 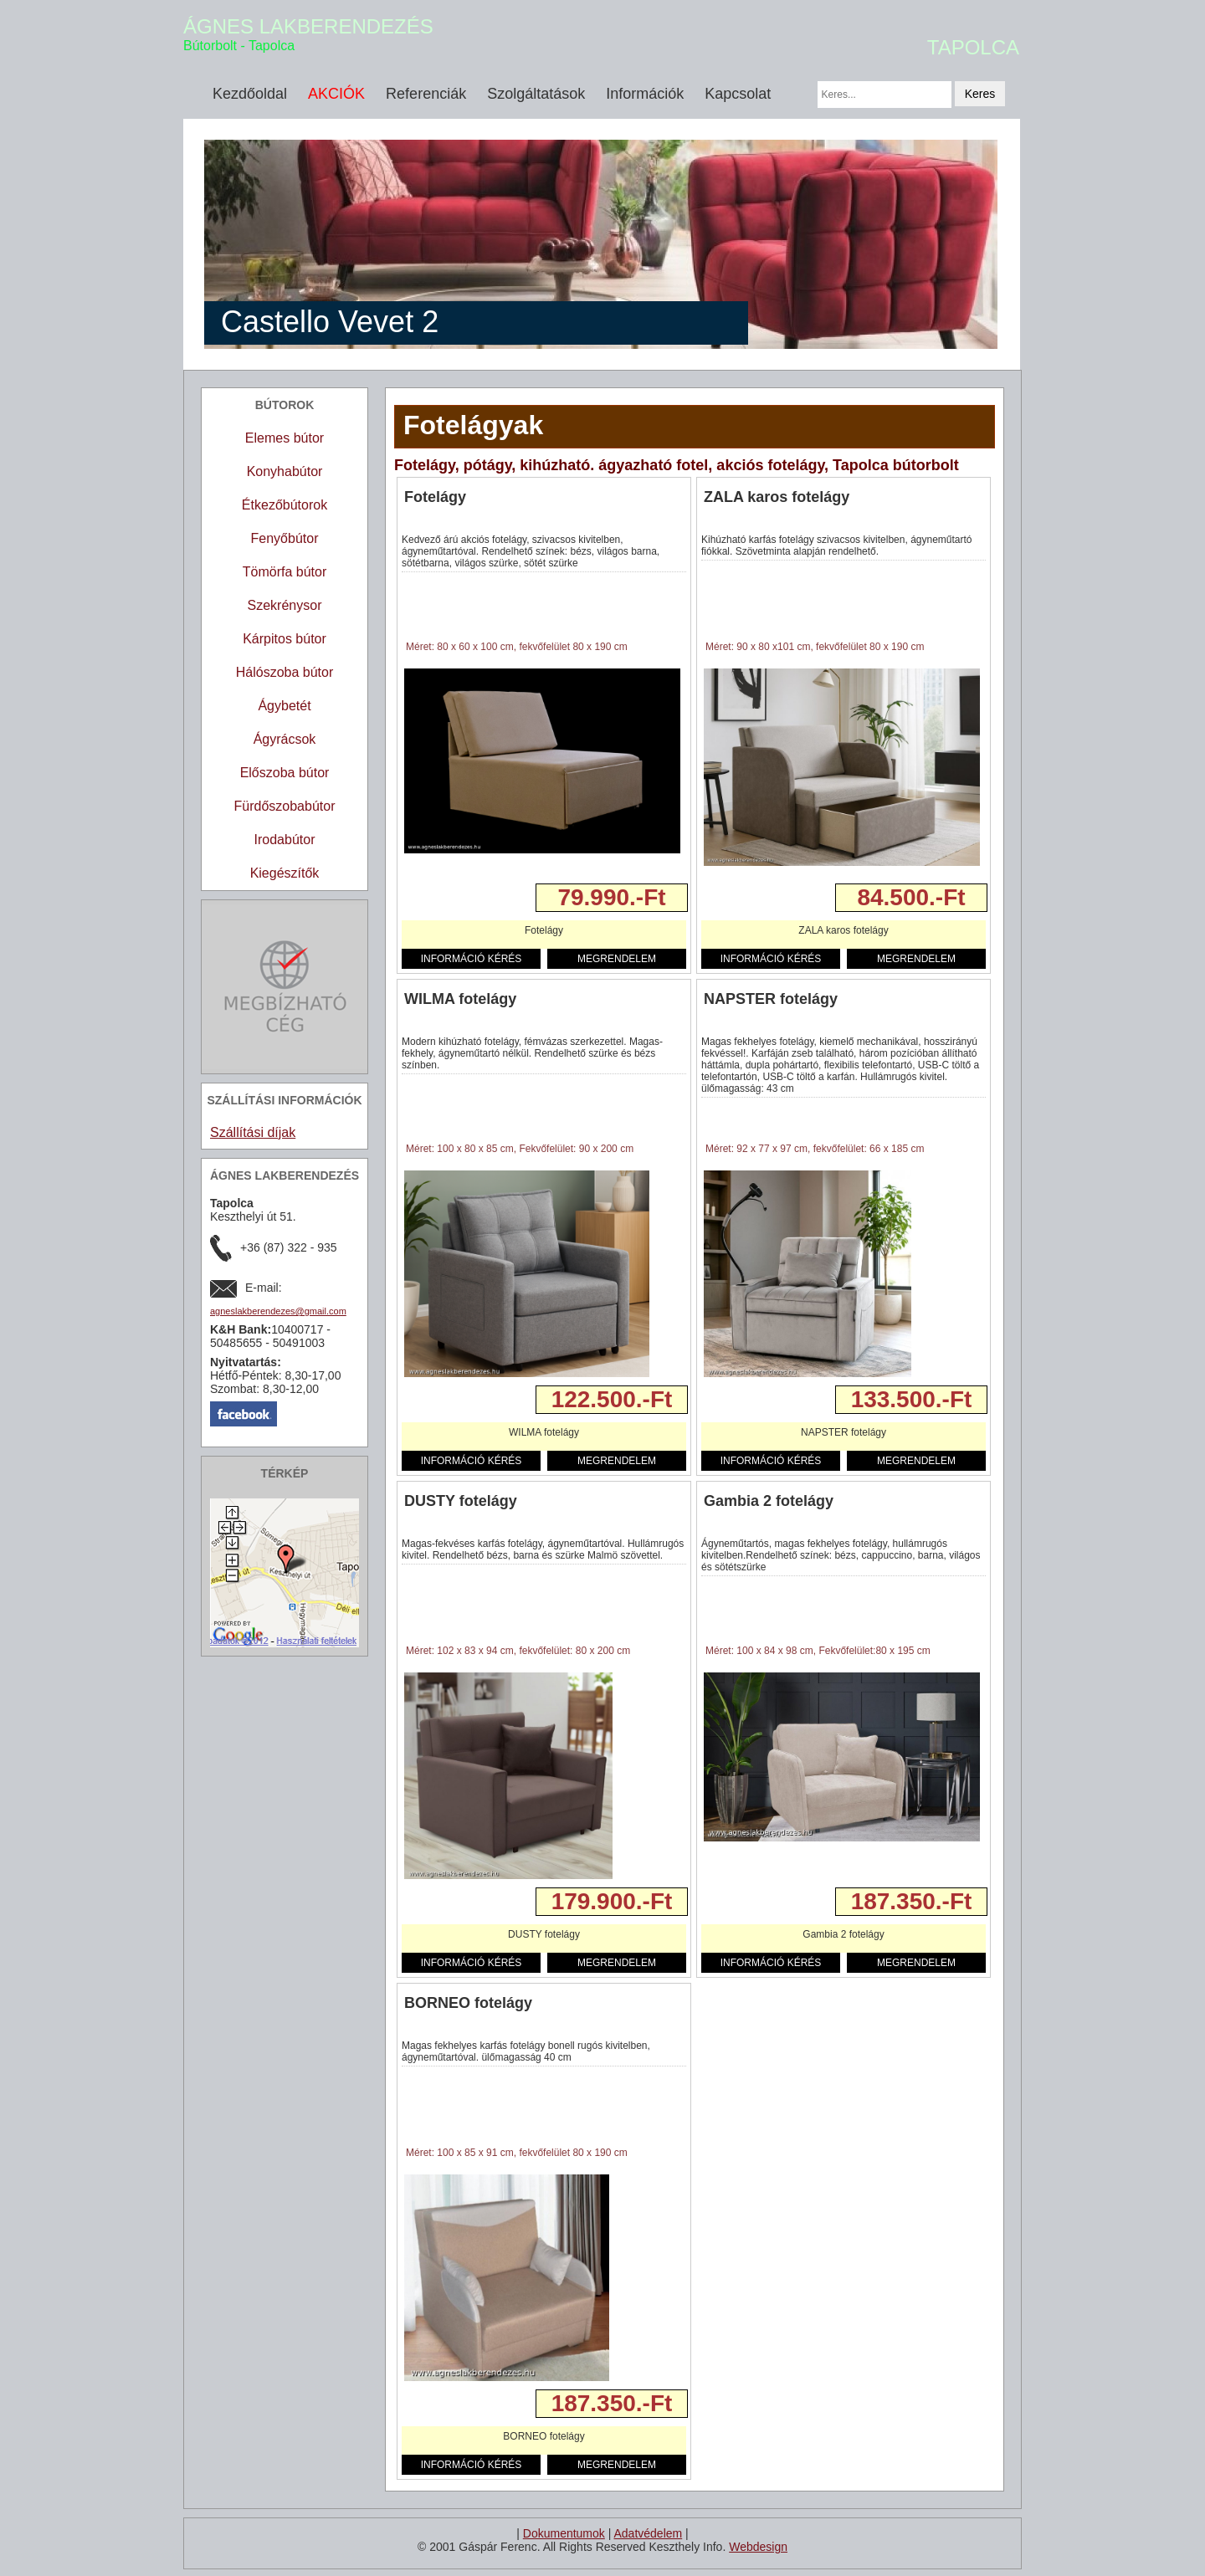 I want to click on Kiegészítők, so click(x=285, y=873).